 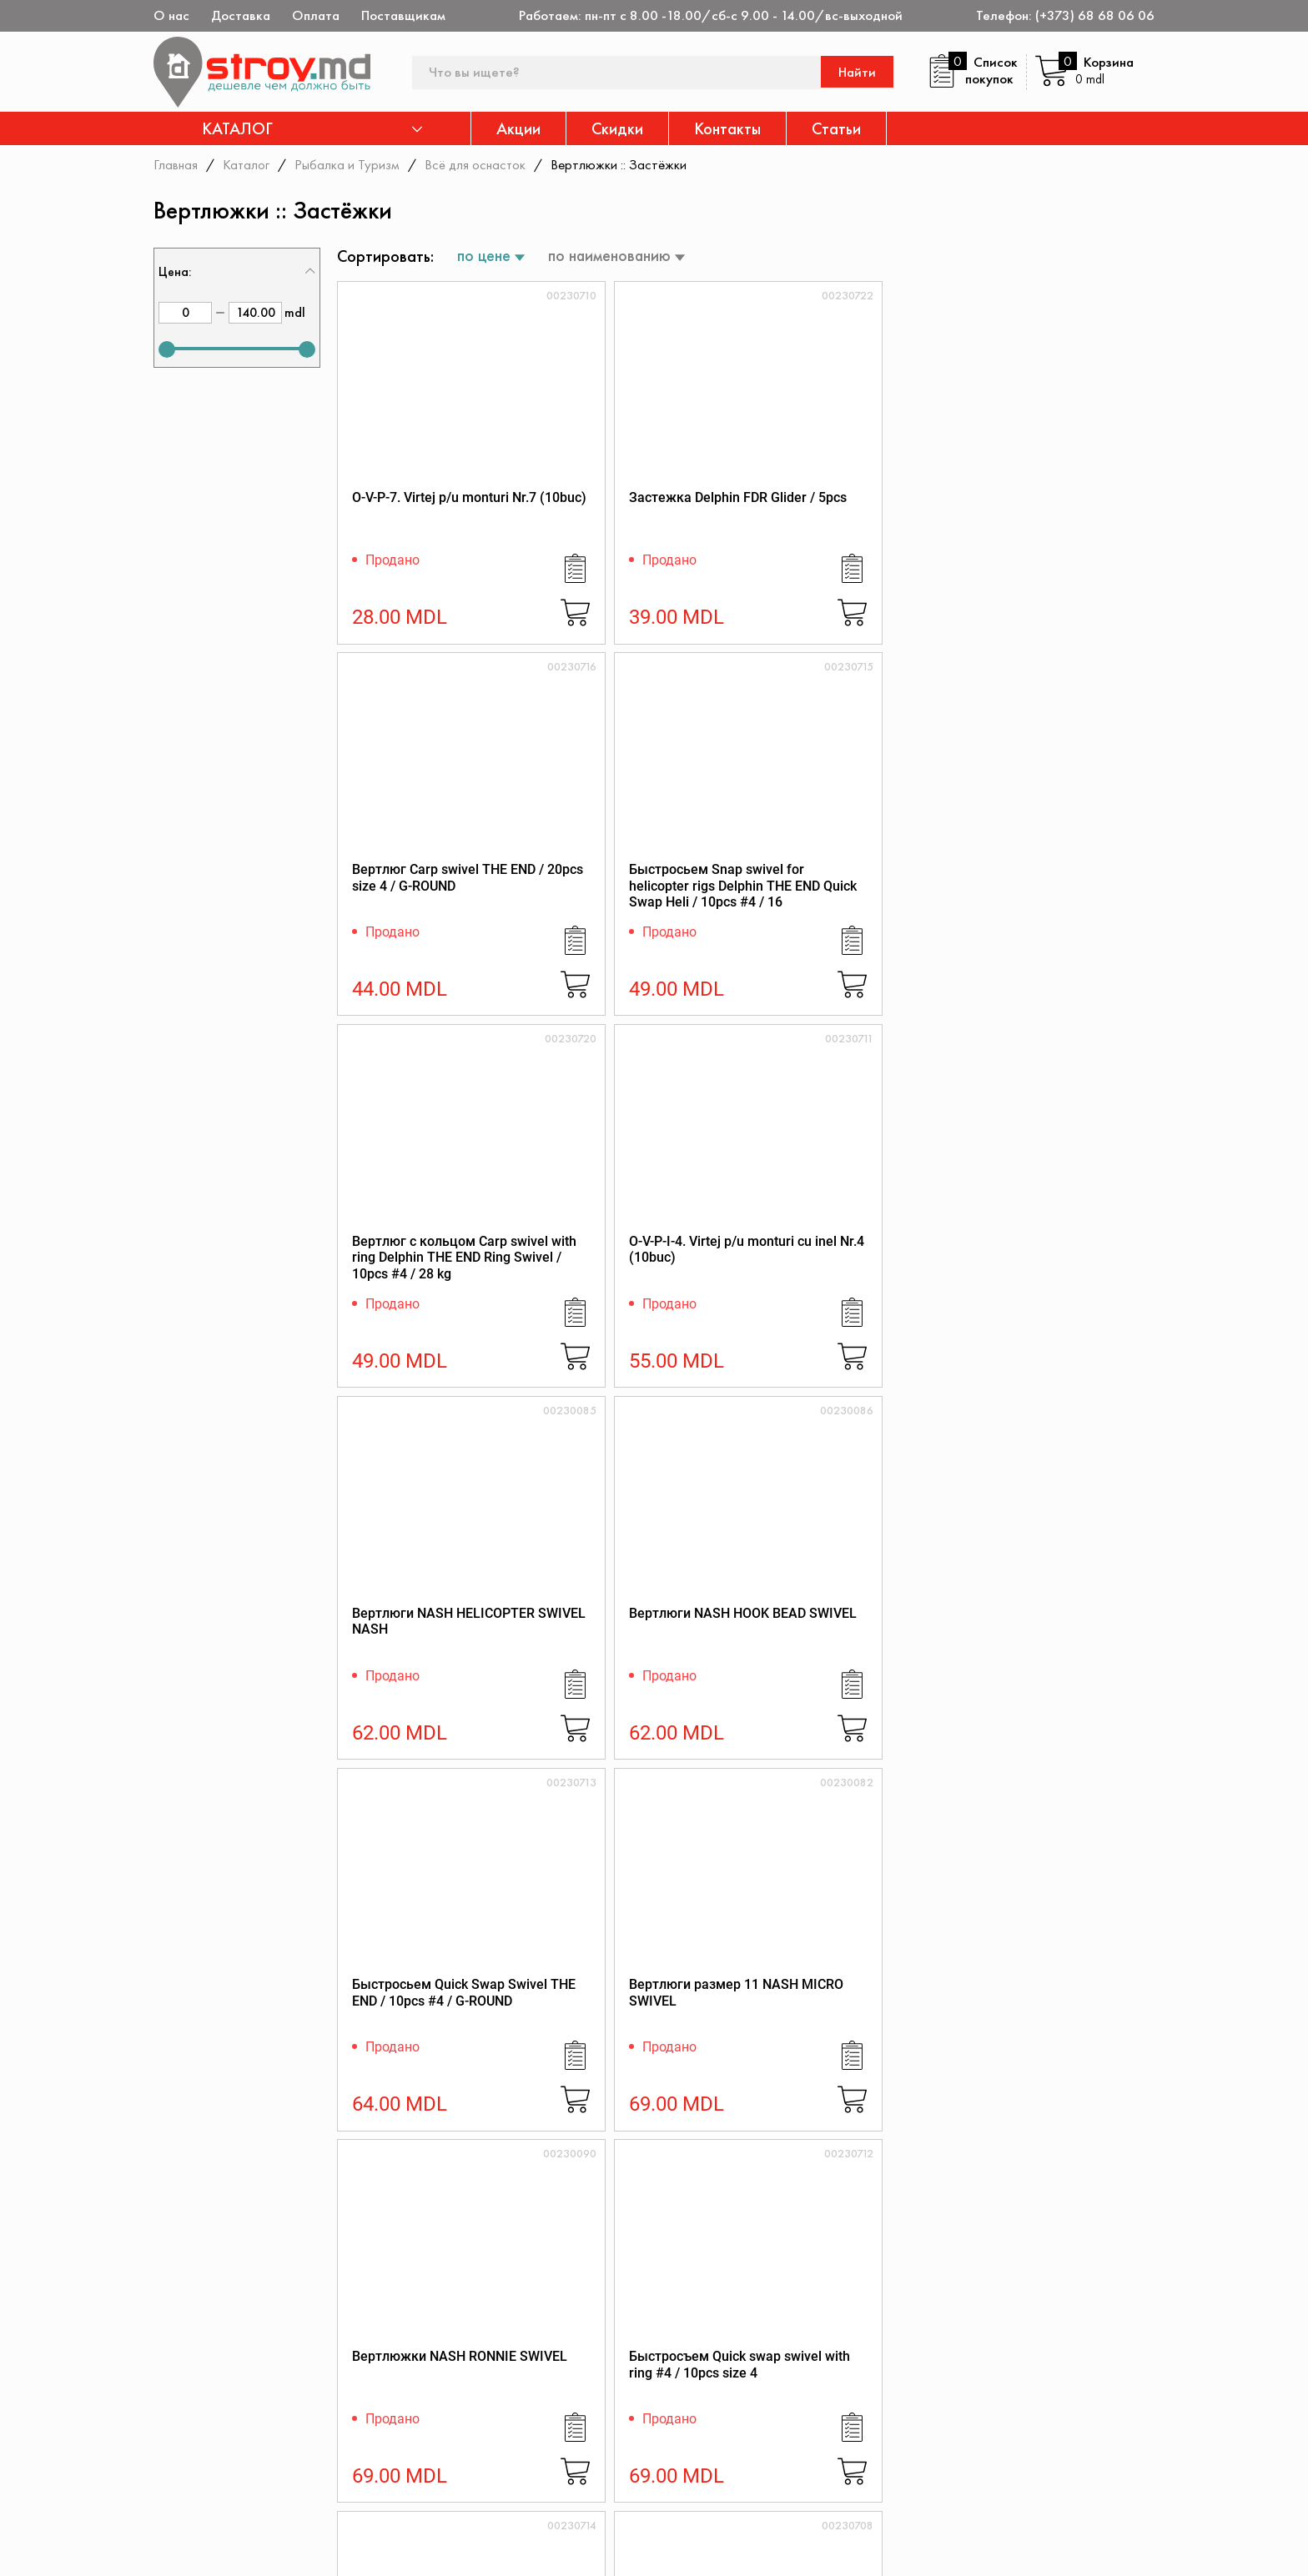 What do you see at coordinates (806, 2417) in the screenshot?
I see `Регламент интернет-торговли` at bounding box center [806, 2417].